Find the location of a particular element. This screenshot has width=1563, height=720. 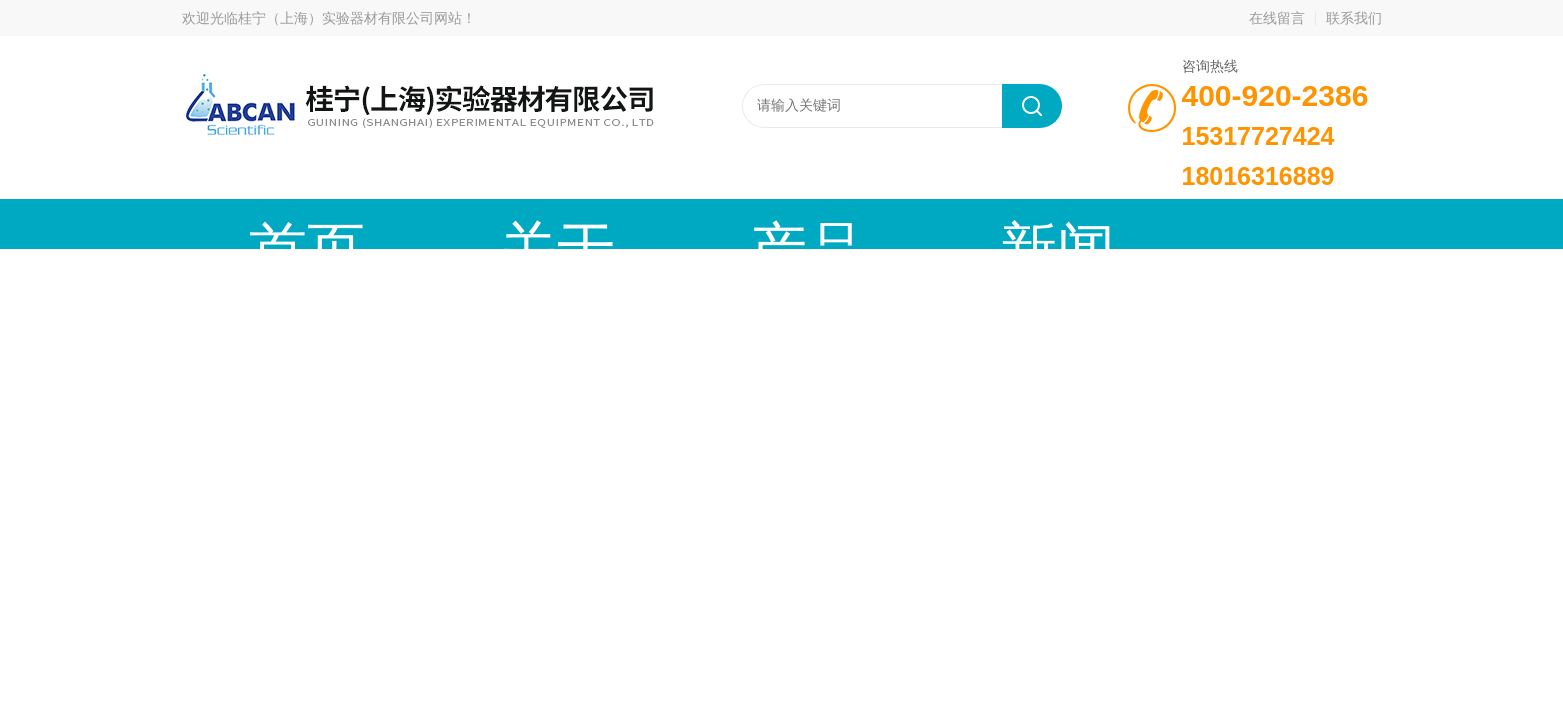

关于我们 is located at coordinates (407, 223).